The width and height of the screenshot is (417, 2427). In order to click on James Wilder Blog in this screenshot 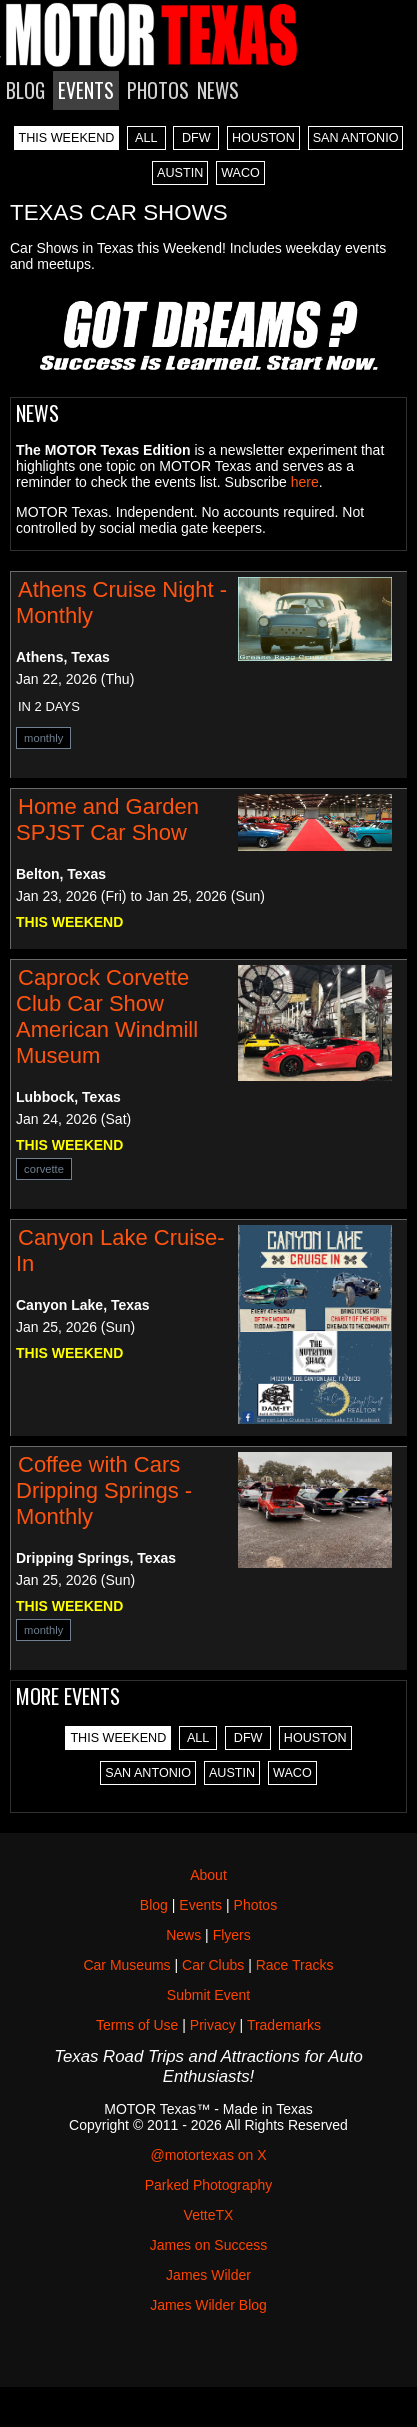, I will do `click(208, 2305)`.